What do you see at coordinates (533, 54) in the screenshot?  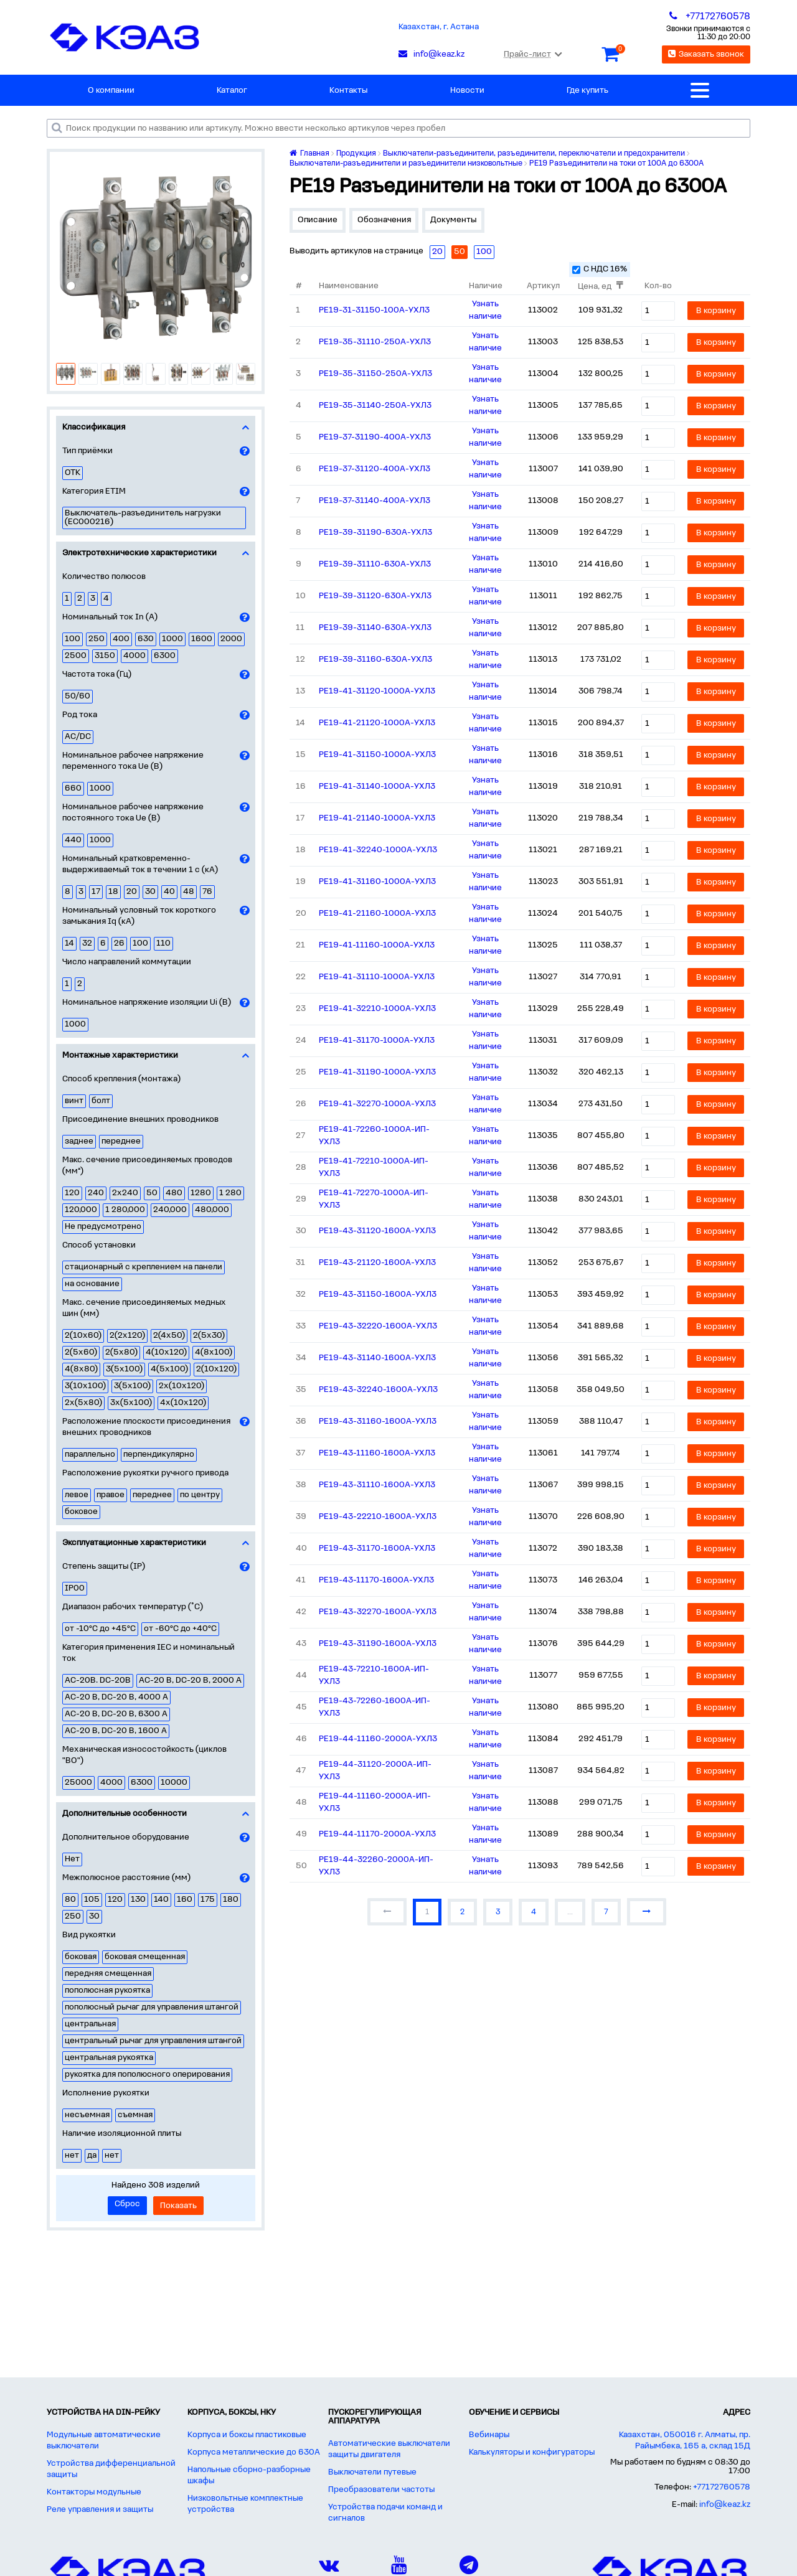 I see `Прайс-лист` at bounding box center [533, 54].